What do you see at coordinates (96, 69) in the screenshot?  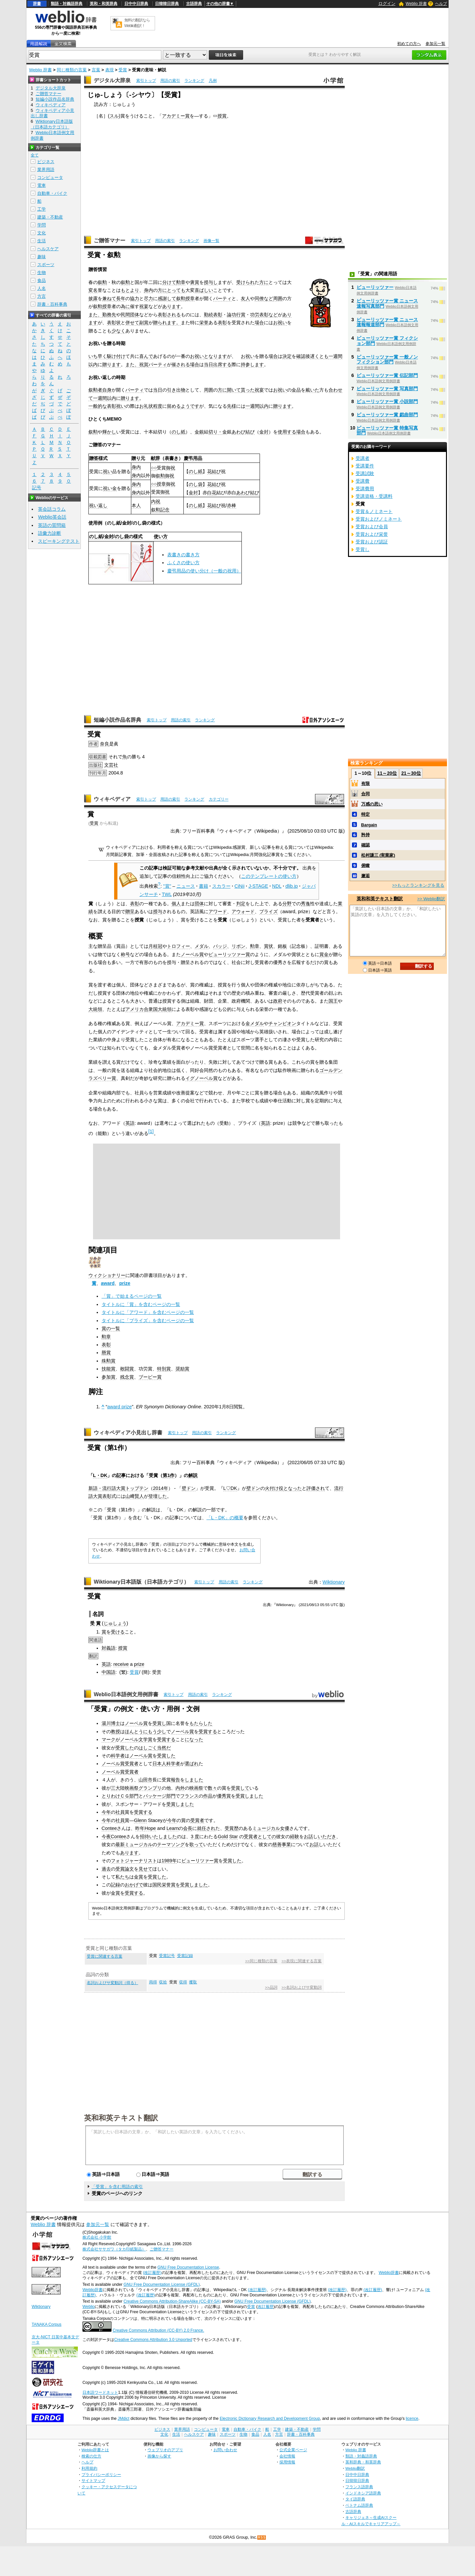 I see `言葉` at bounding box center [96, 69].